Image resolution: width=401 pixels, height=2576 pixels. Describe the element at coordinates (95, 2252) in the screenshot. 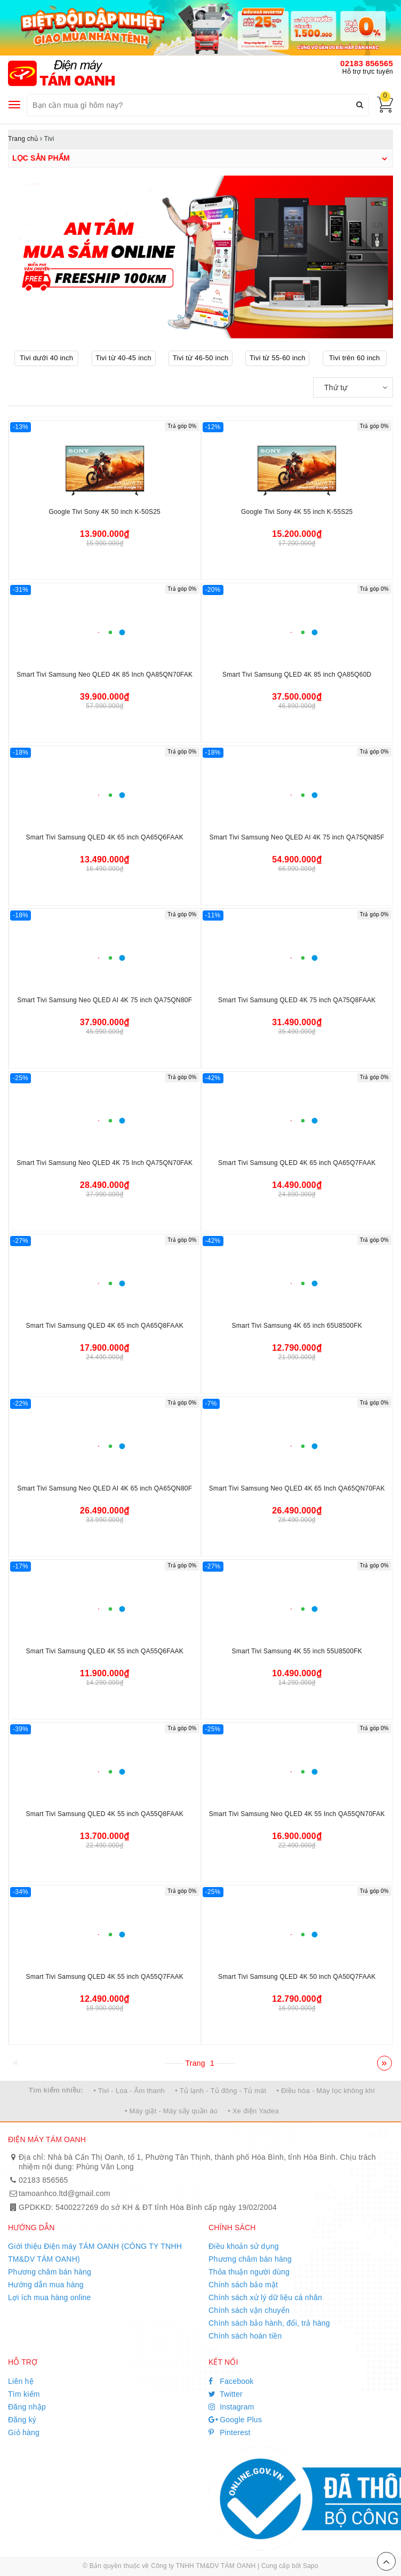

I see `Giới thiệu Điện máy TÁM OANH (CÔNG TY TNHH TM&DV TÁM OANH)` at that location.